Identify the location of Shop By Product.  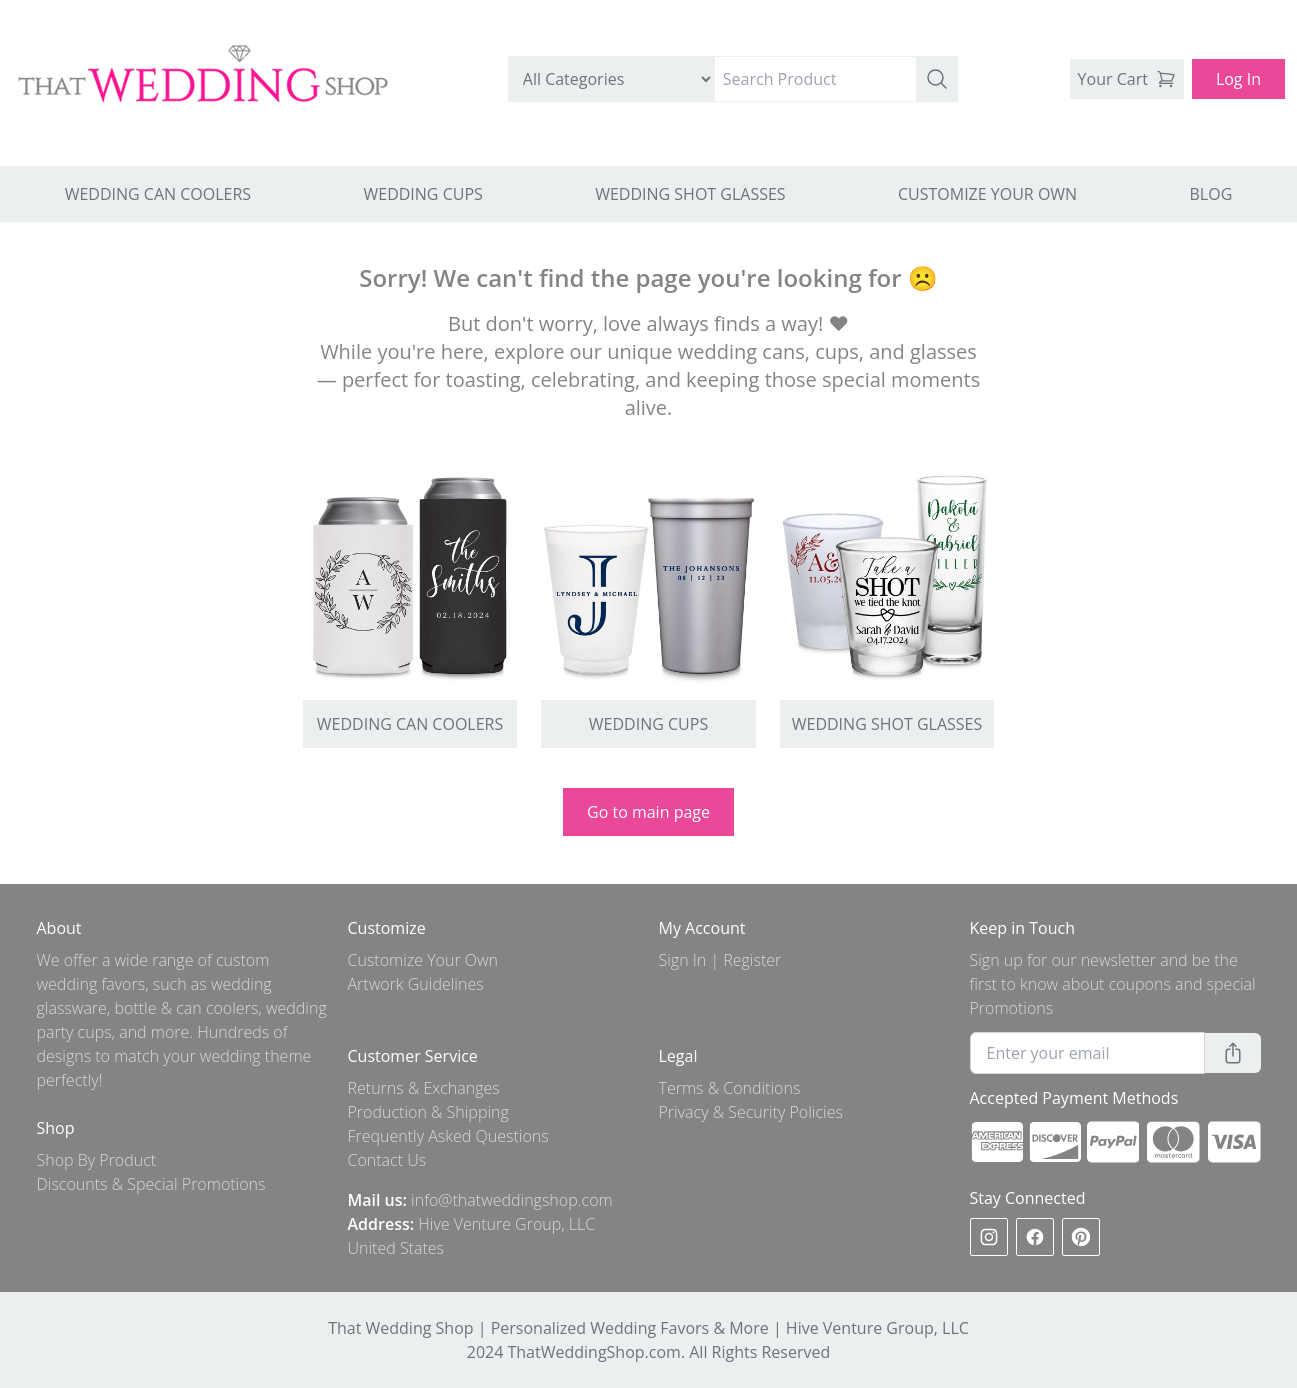
(97, 1160).